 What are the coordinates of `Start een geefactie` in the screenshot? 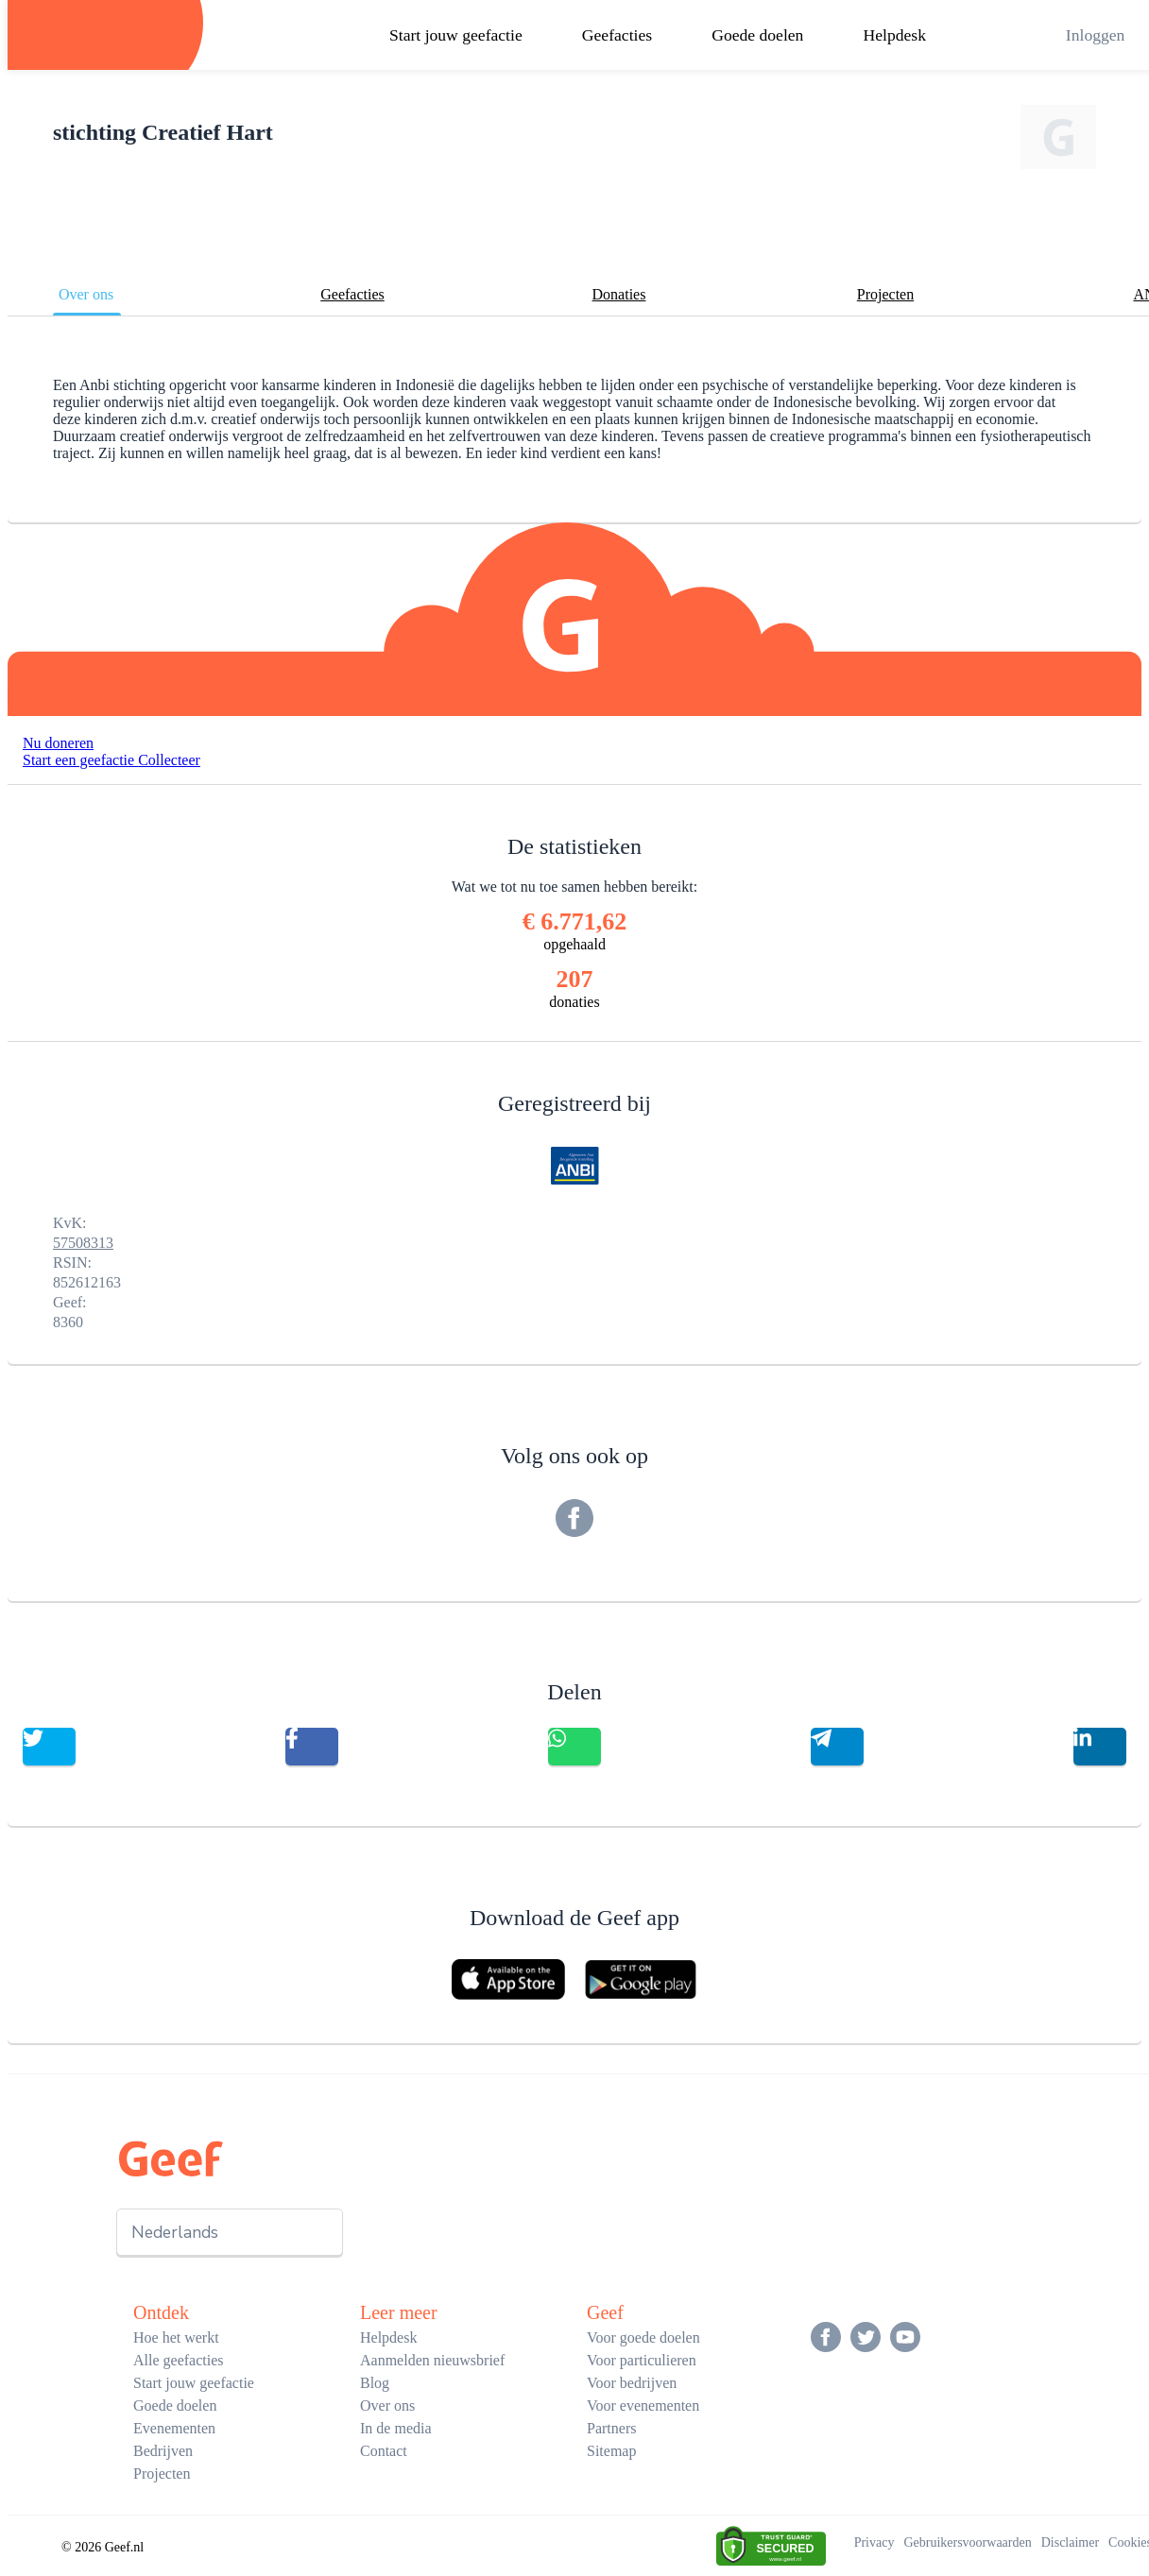 It's located at (80, 760).